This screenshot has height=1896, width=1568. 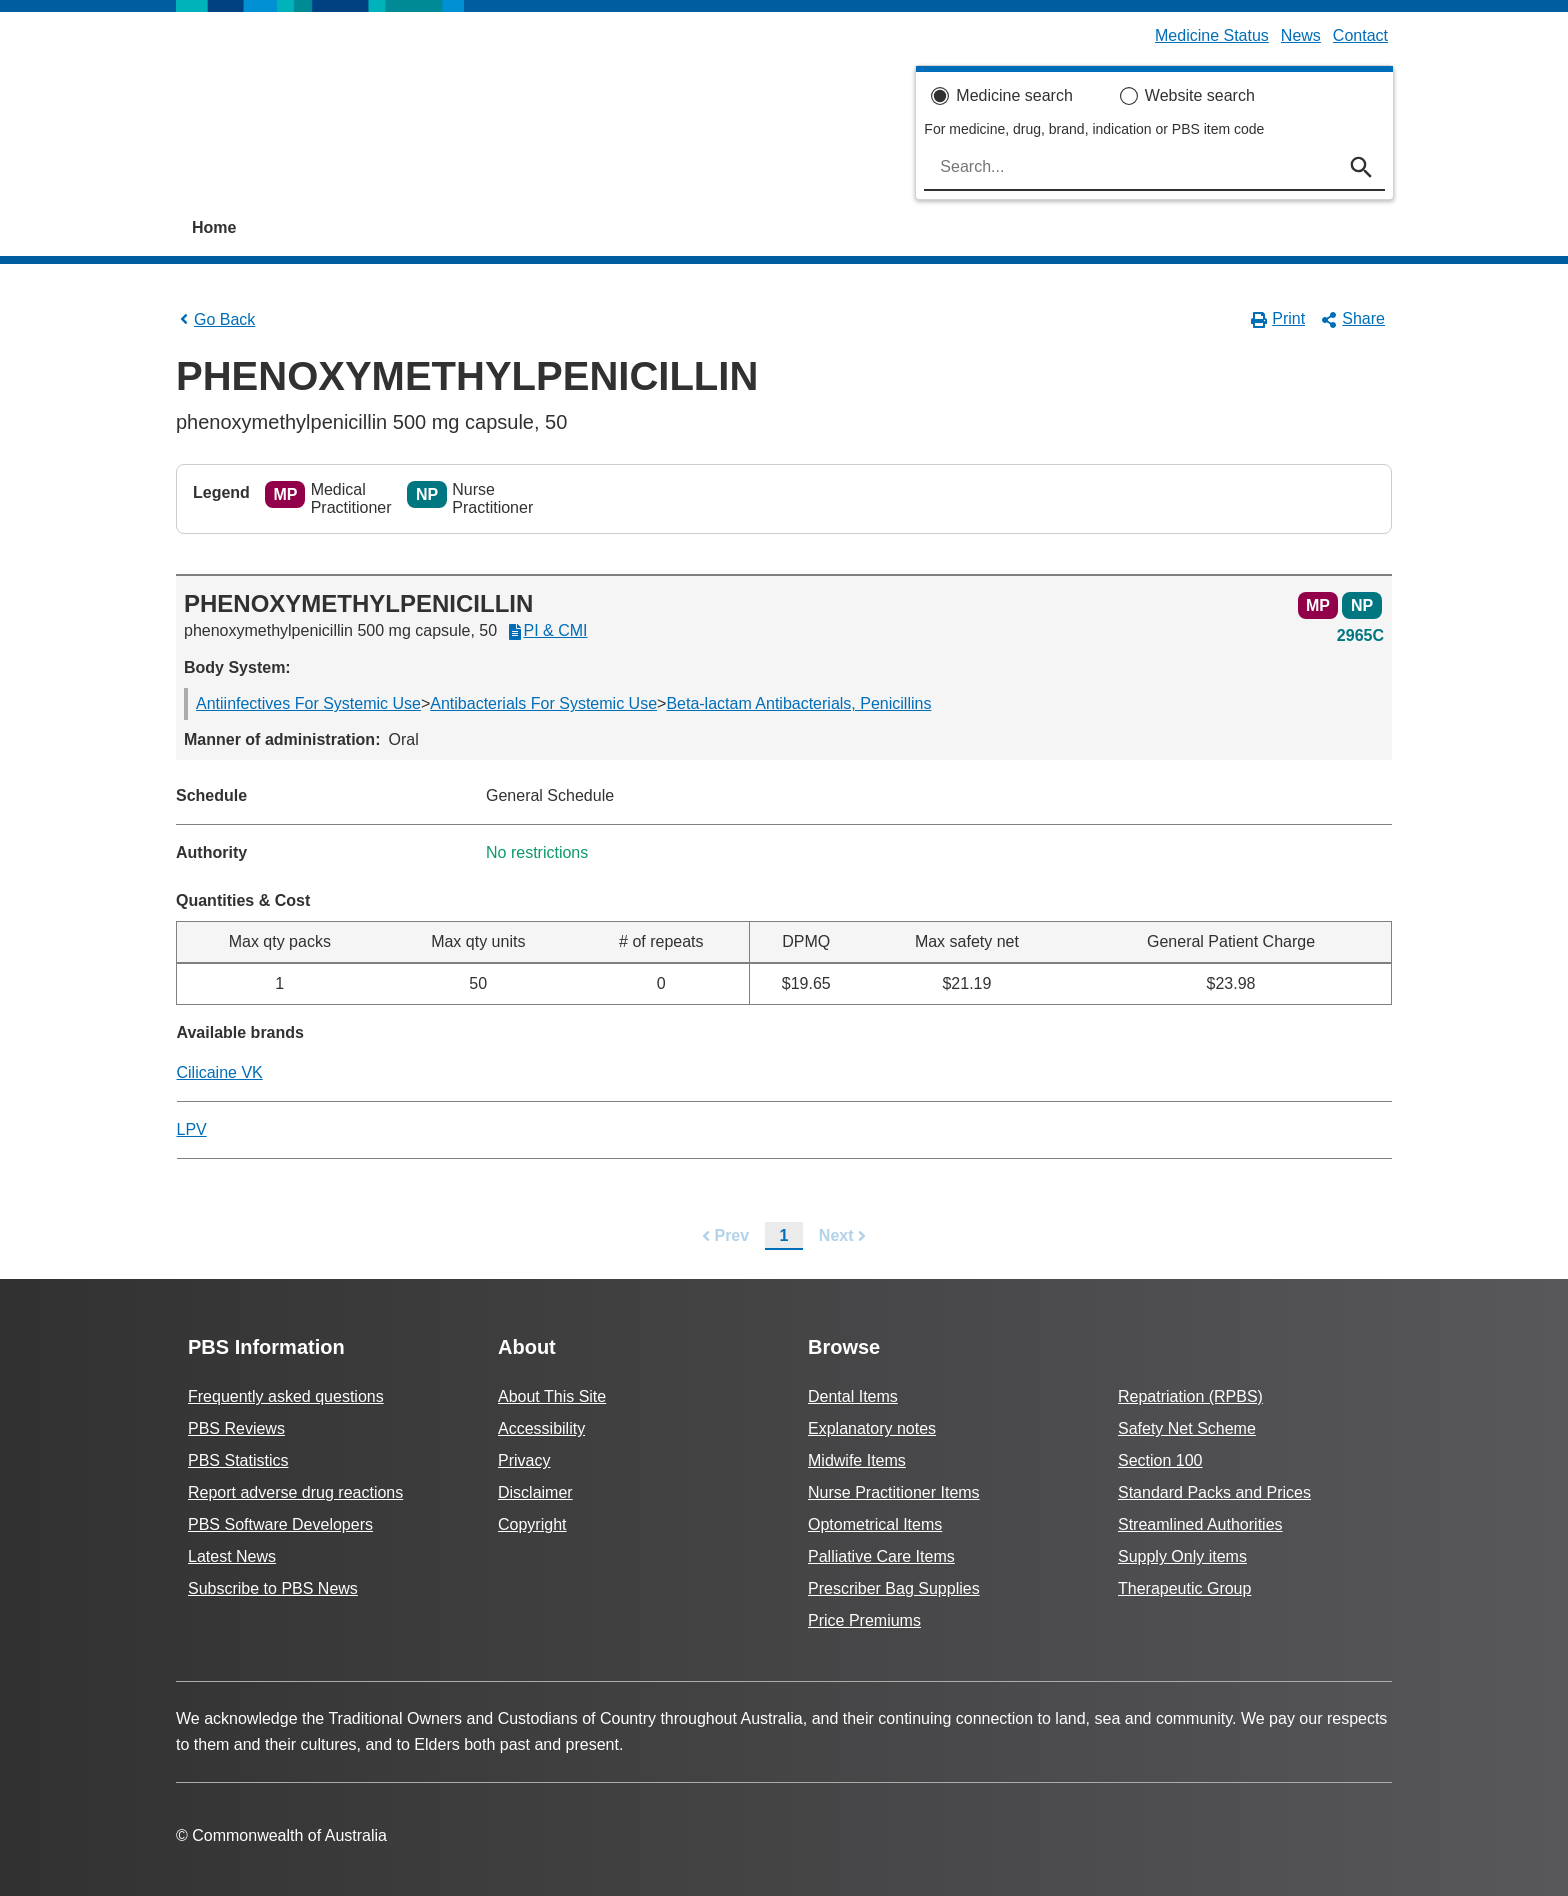 What do you see at coordinates (864, 1620) in the screenshot?
I see `Price Premiums` at bounding box center [864, 1620].